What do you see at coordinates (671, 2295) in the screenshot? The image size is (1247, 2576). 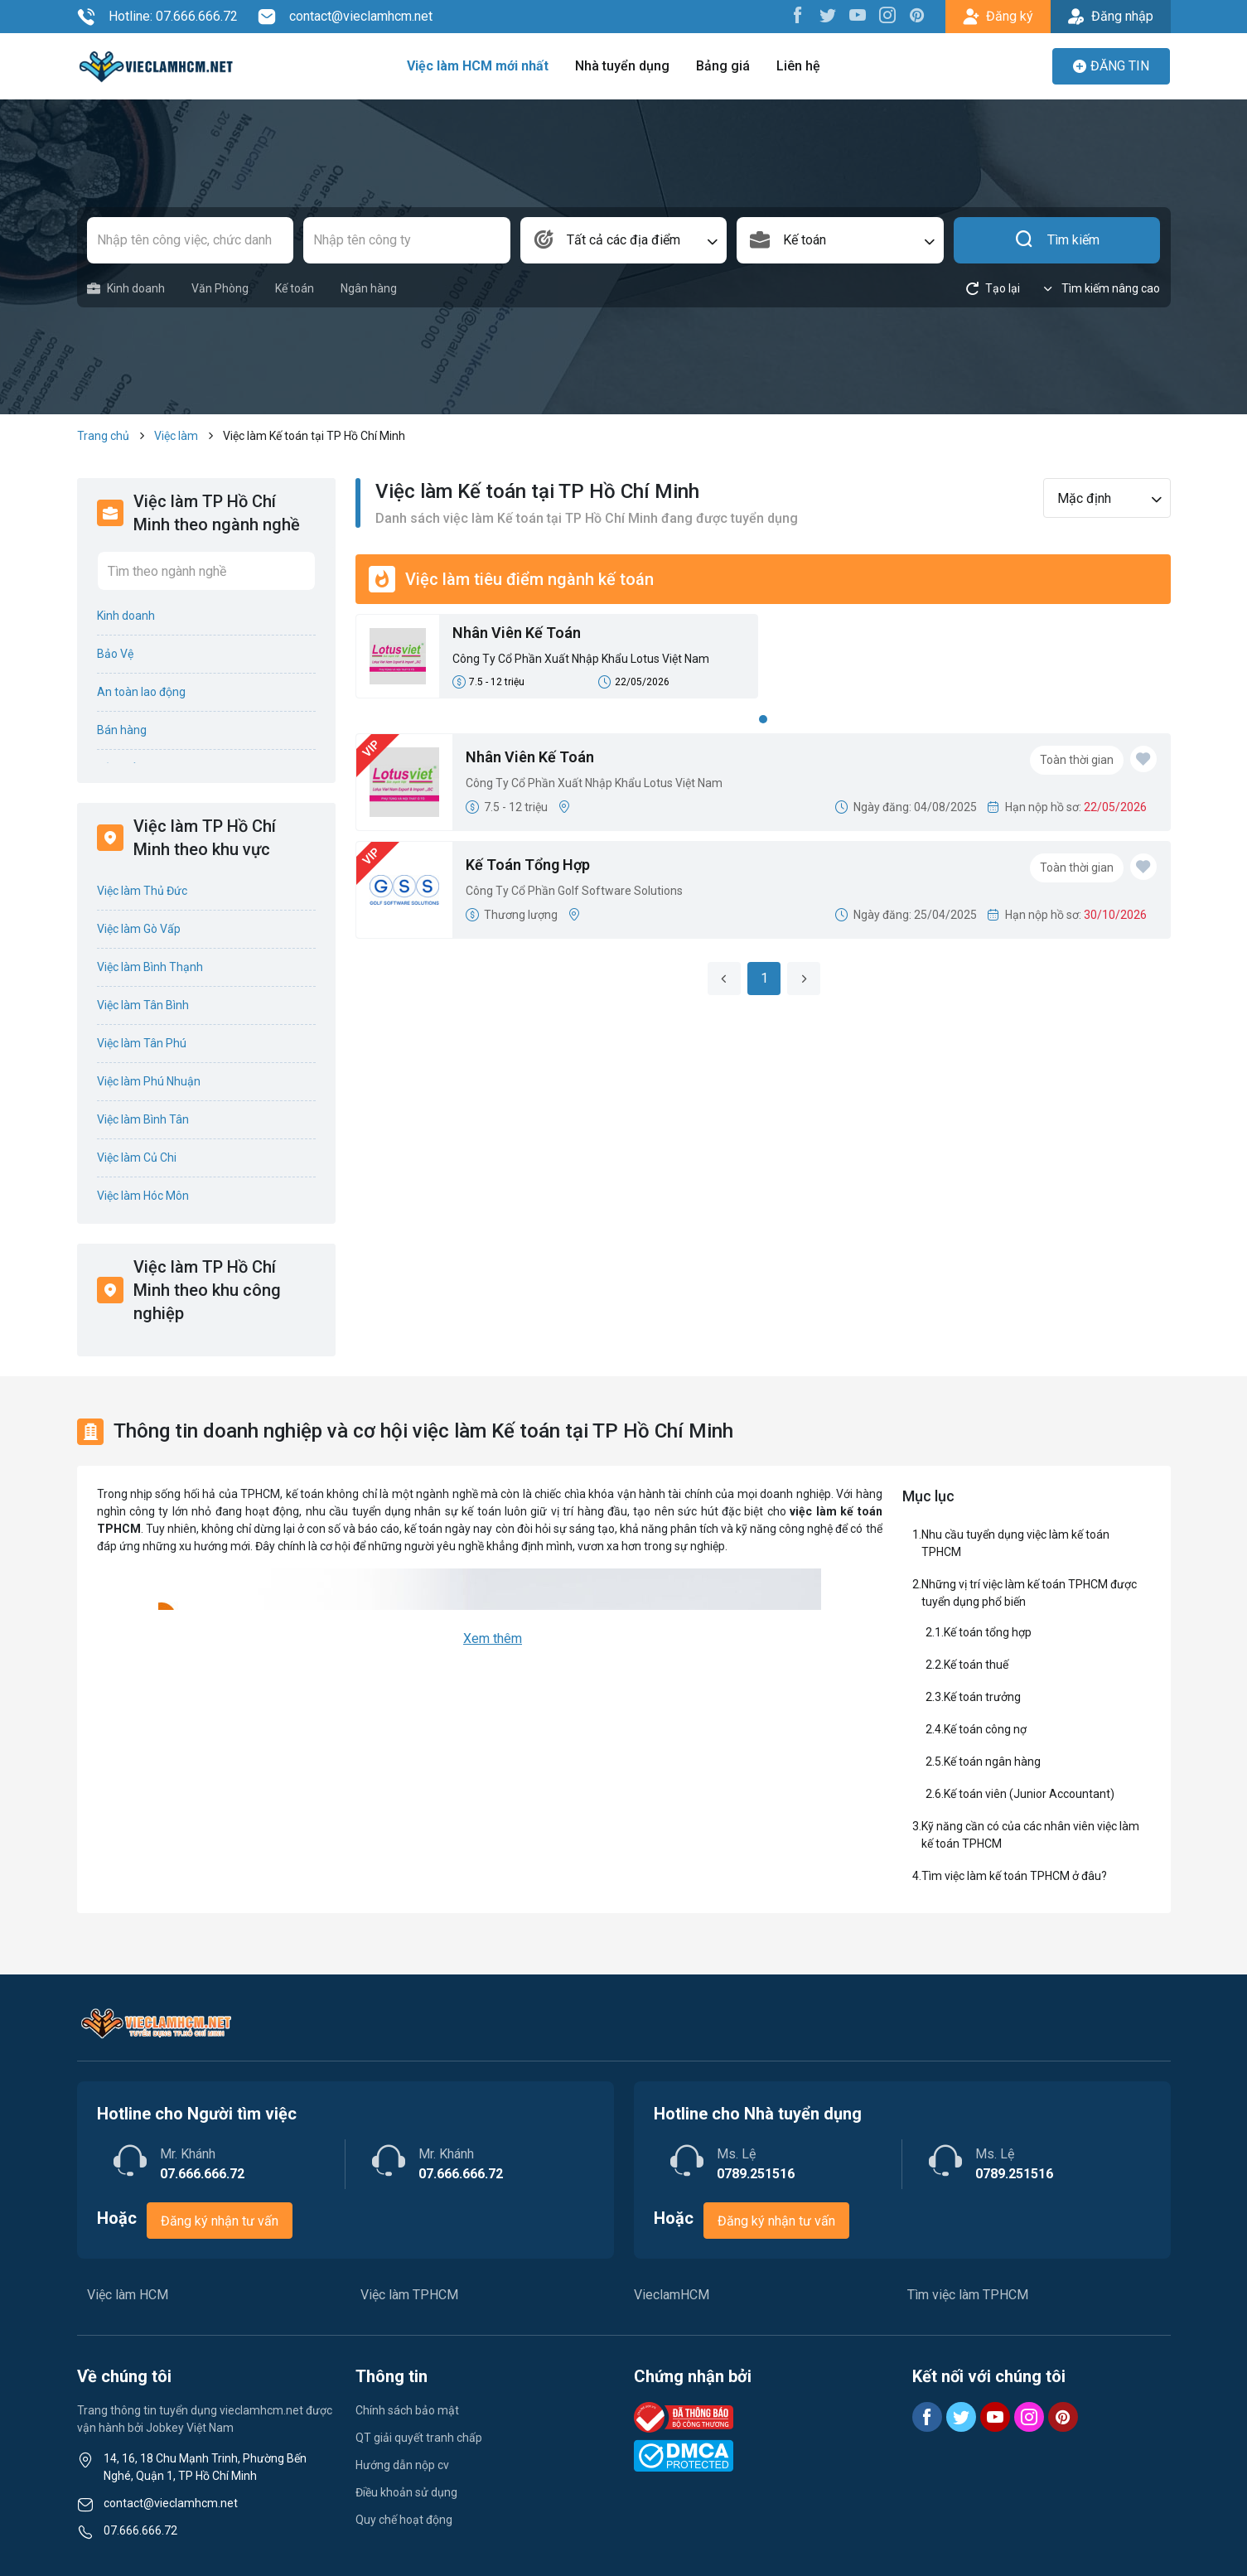 I see `VieclamHCM` at bounding box center [671, 2295].